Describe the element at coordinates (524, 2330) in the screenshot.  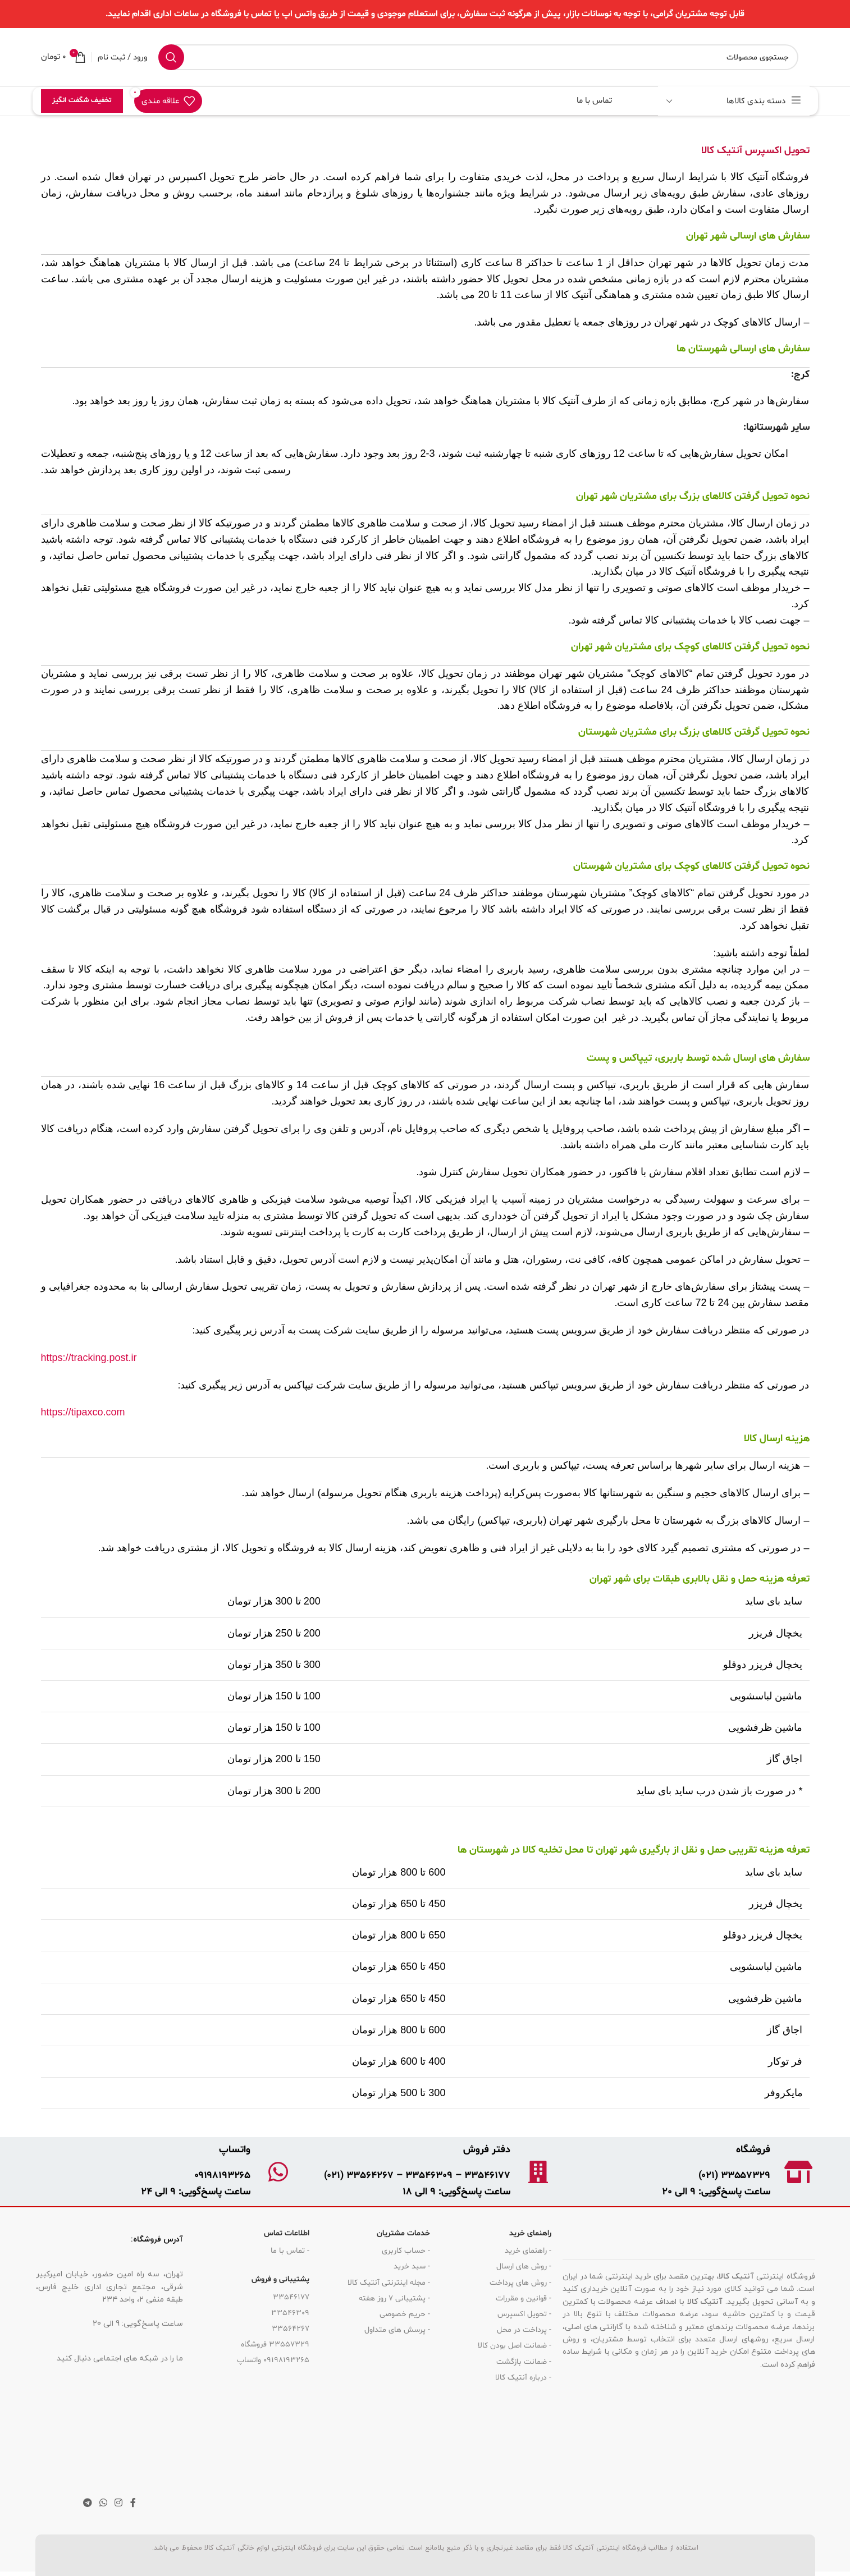
I see `- پرداخت در محل` at that location.